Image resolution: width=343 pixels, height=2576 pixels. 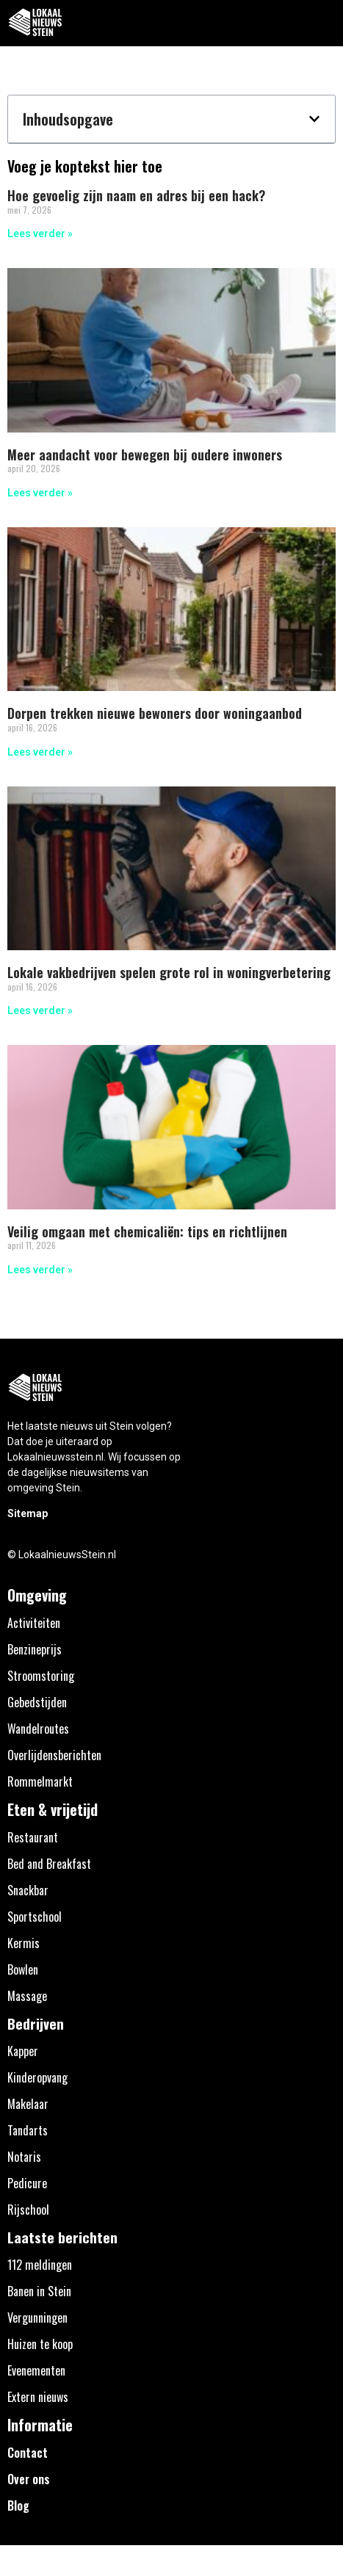 What do you see at coordinates (154, 713) in the screenshot?
I see `Dorpen trekken nieuwe bewoners door woningaanbod` at bounding box center [154, 713].